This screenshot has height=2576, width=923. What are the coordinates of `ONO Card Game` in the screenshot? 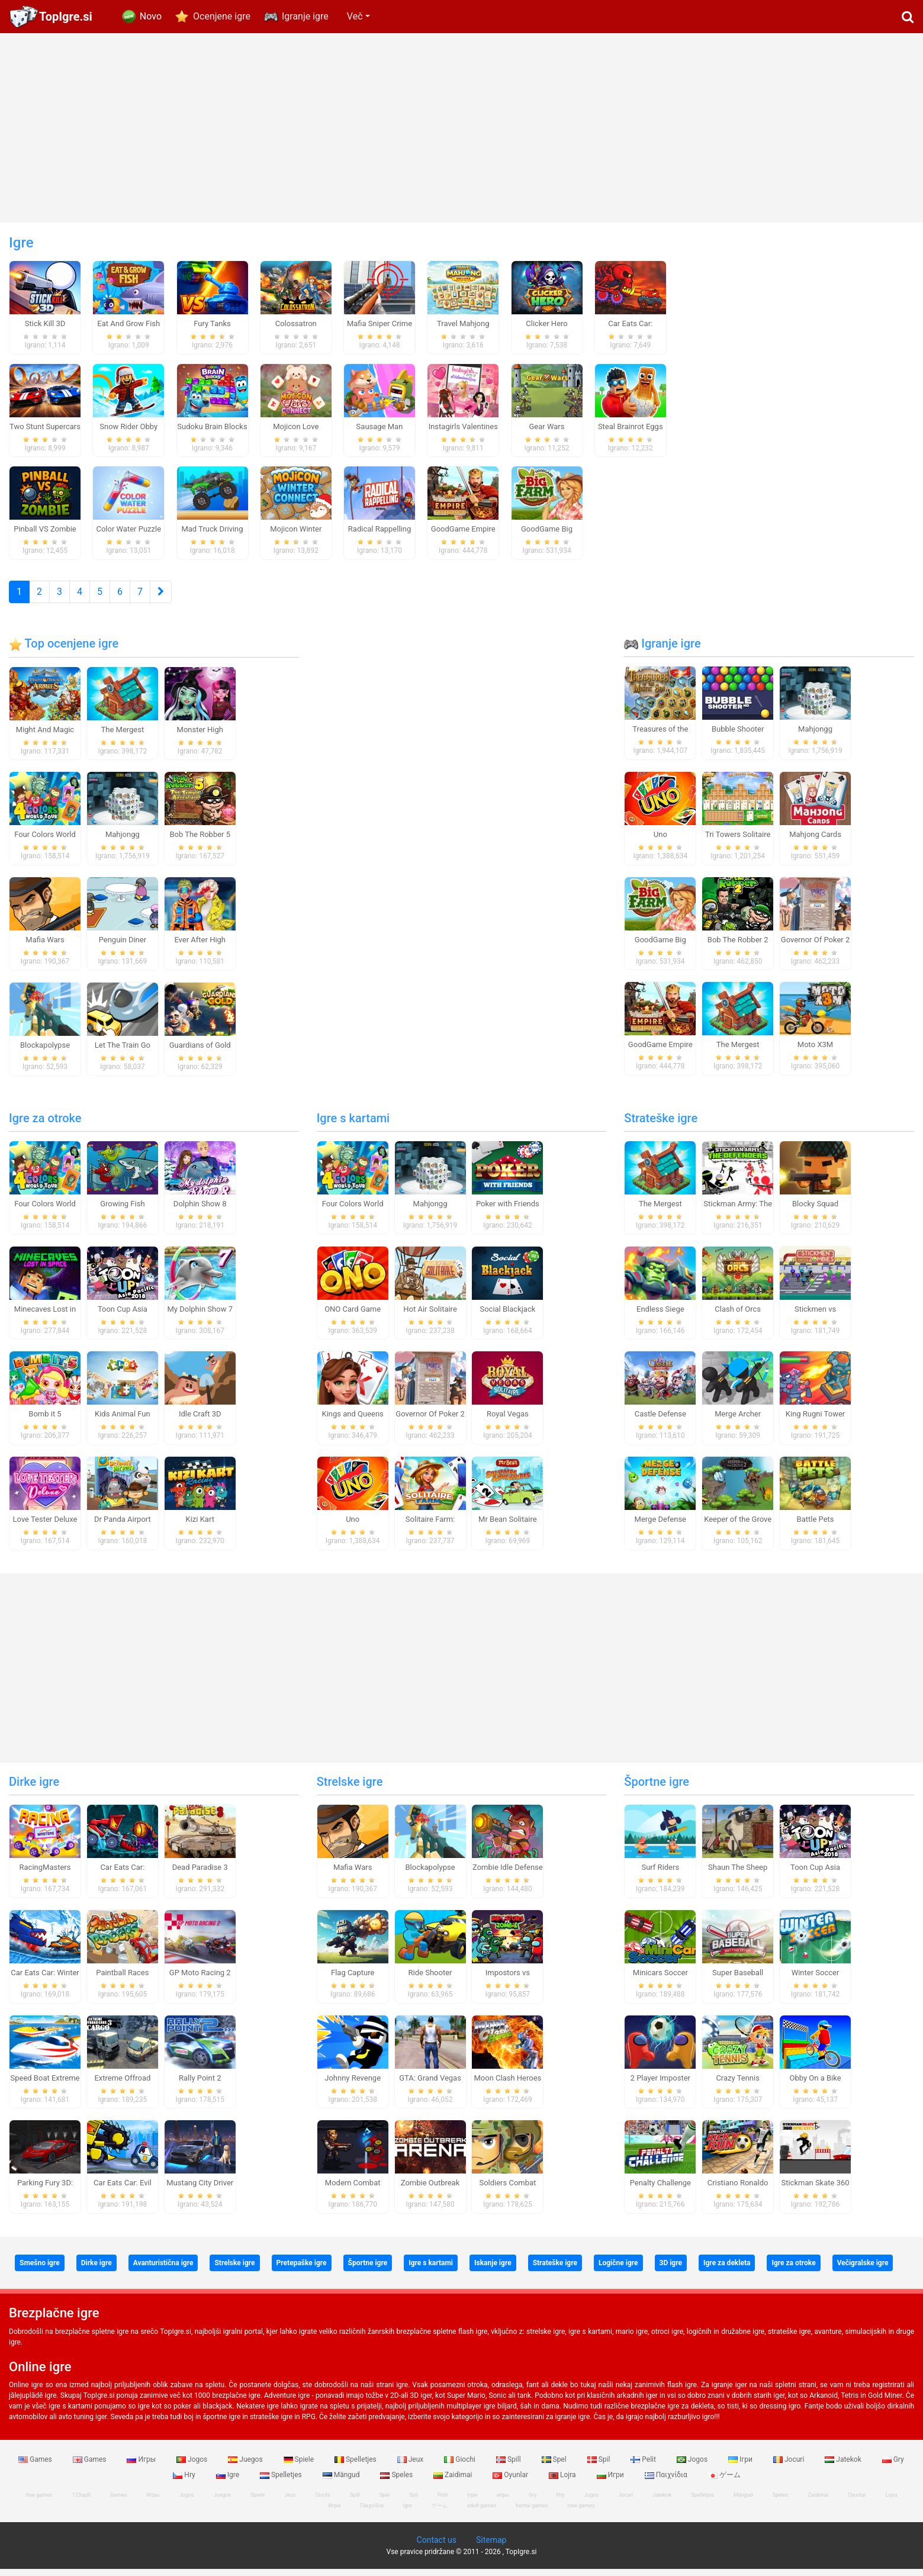 It's located at (352, 1316).